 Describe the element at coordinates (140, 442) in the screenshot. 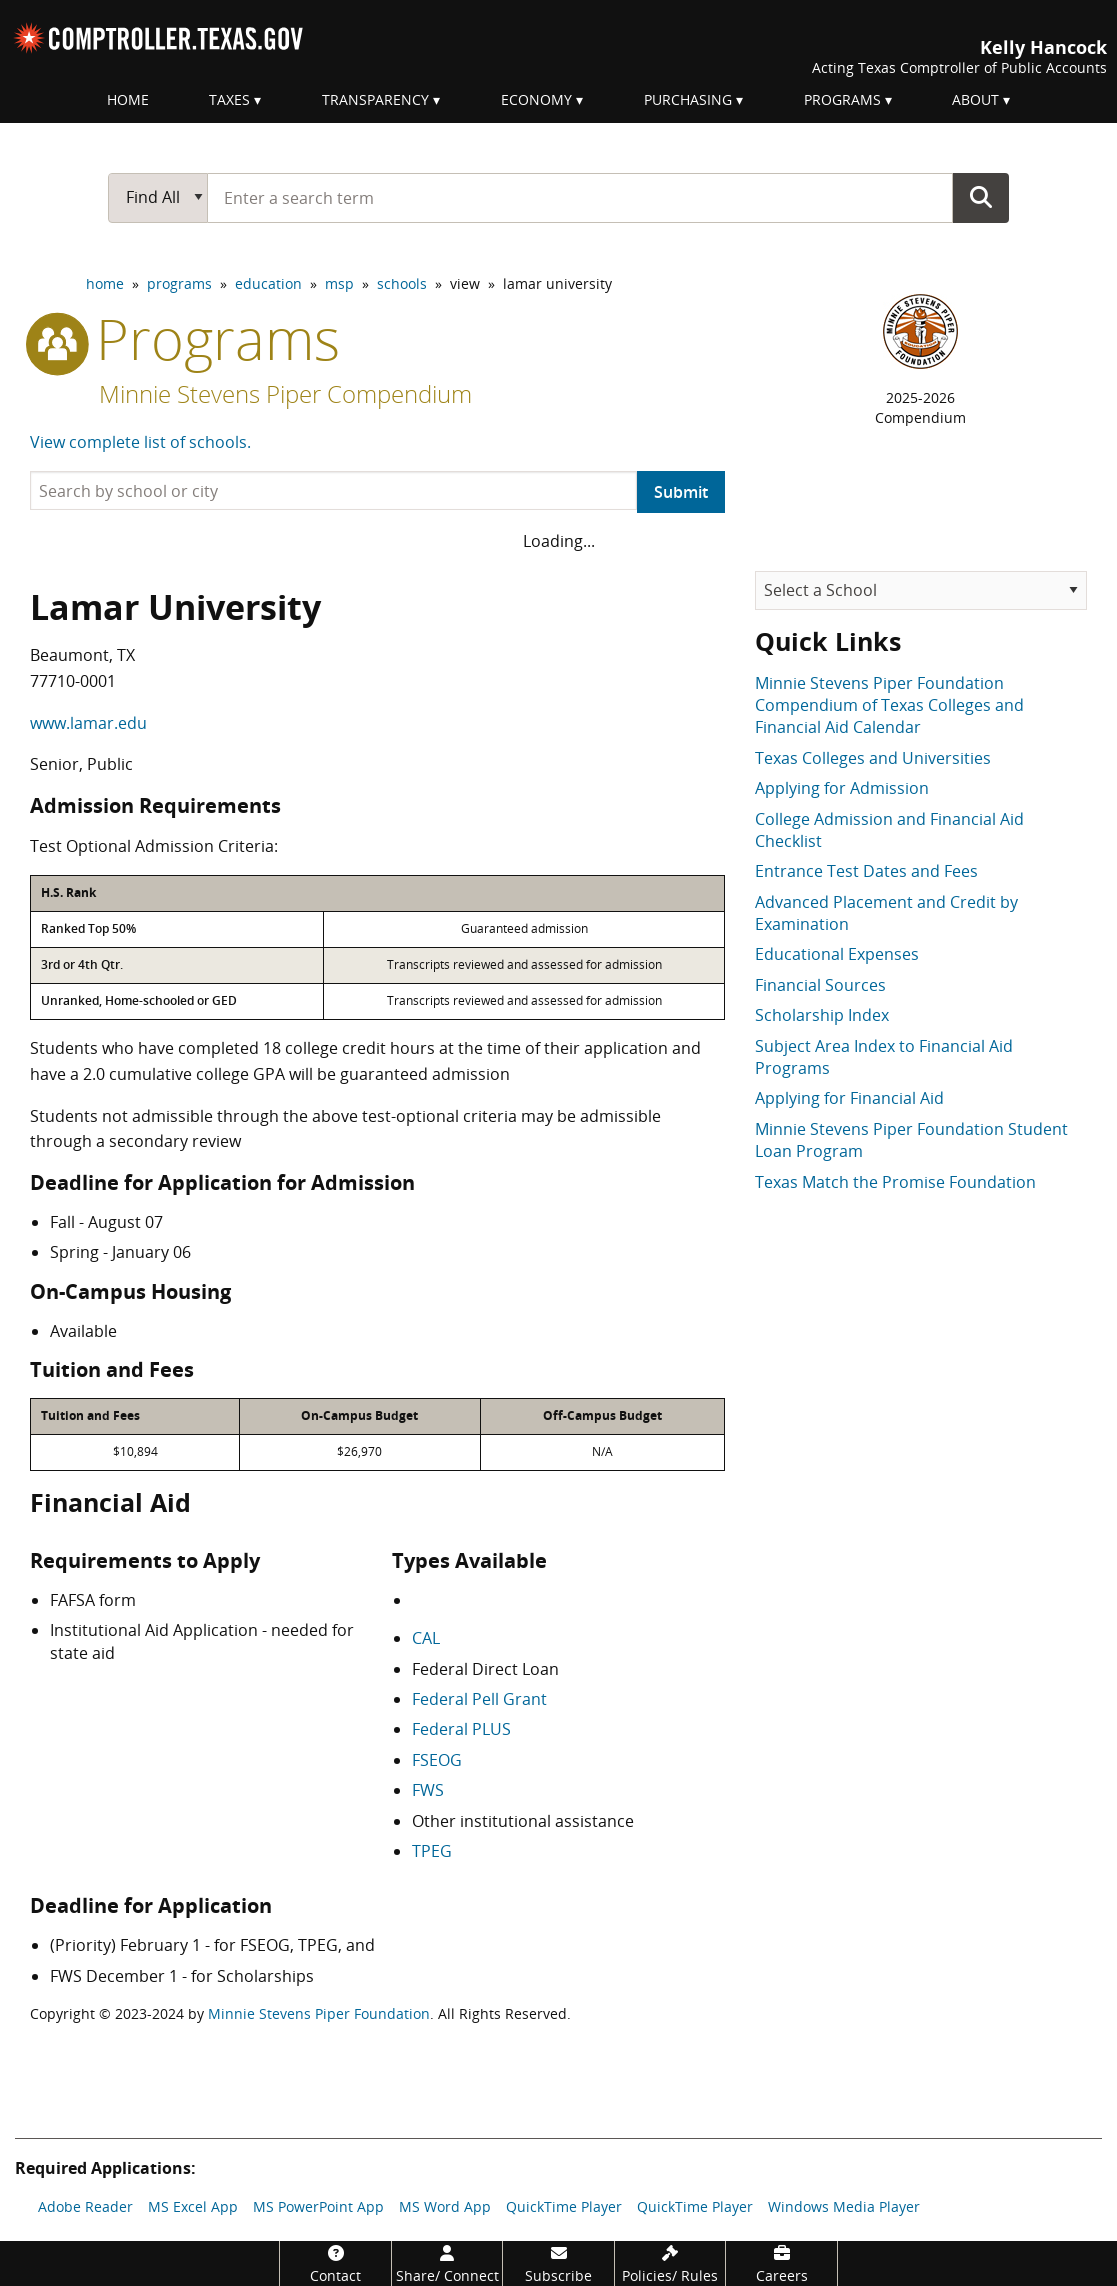

I see `View complete list of schools.` at that location.